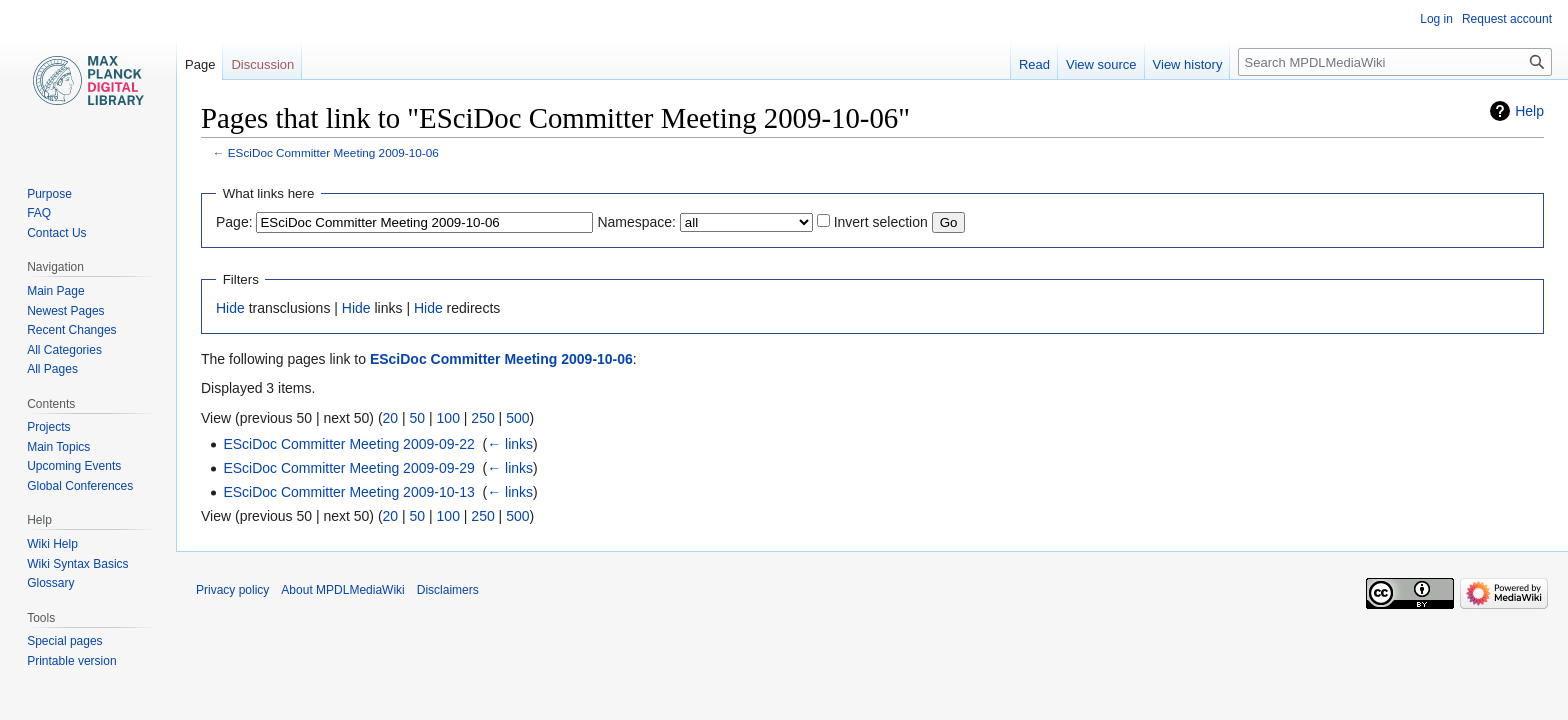 This screenshot has width=1568, height=720. I want to click on All Categories, so click(64, 350).